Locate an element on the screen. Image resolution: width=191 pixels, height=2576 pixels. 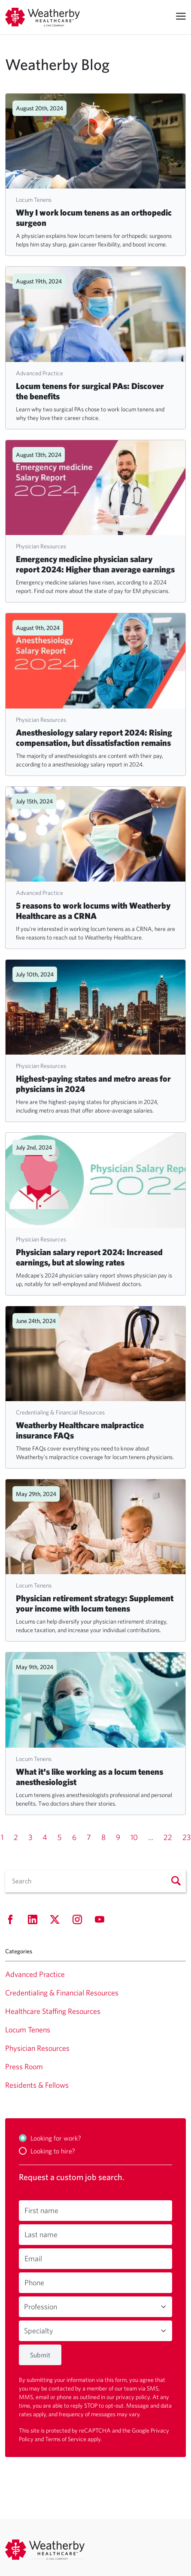
Residents & Fellows is located at coordinates (37, 2084).